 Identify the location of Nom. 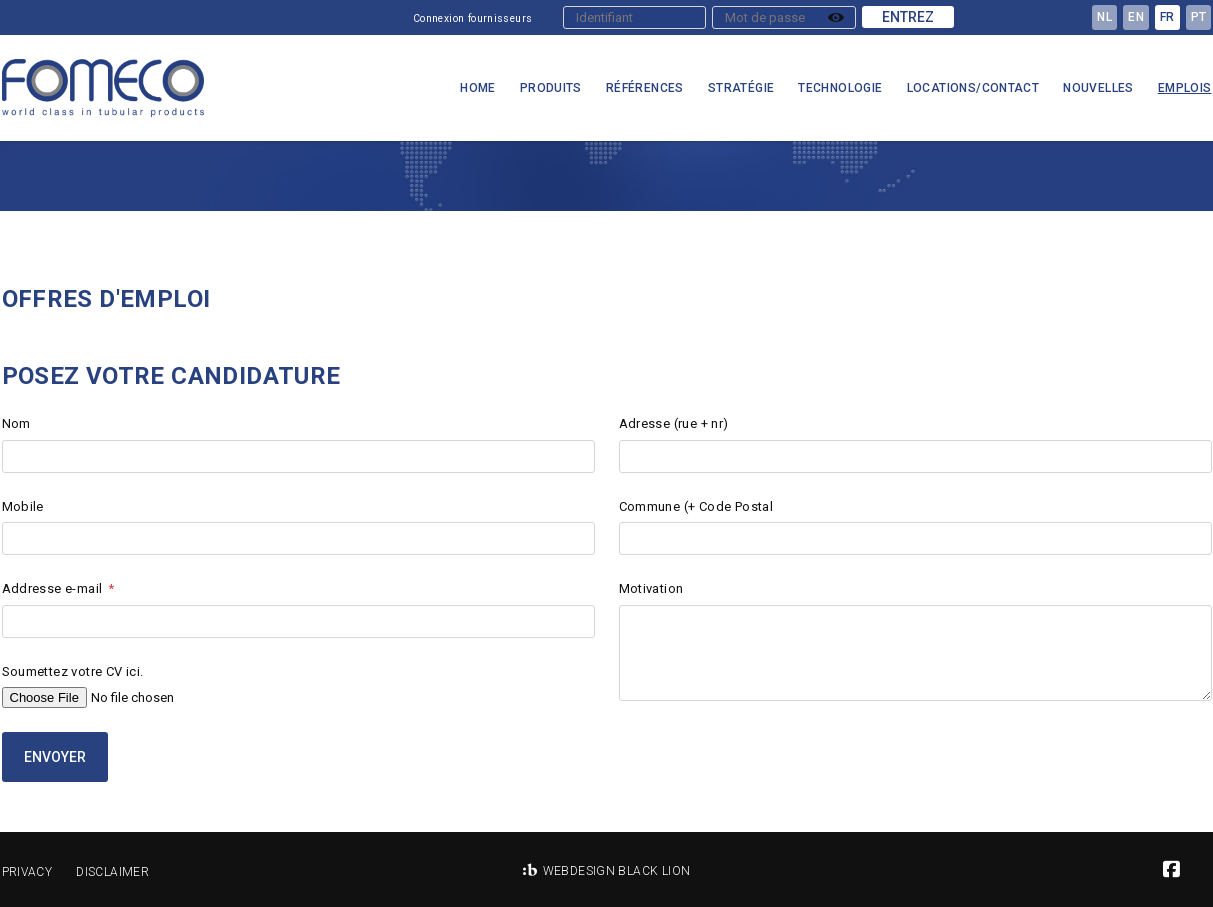
(16, 423).